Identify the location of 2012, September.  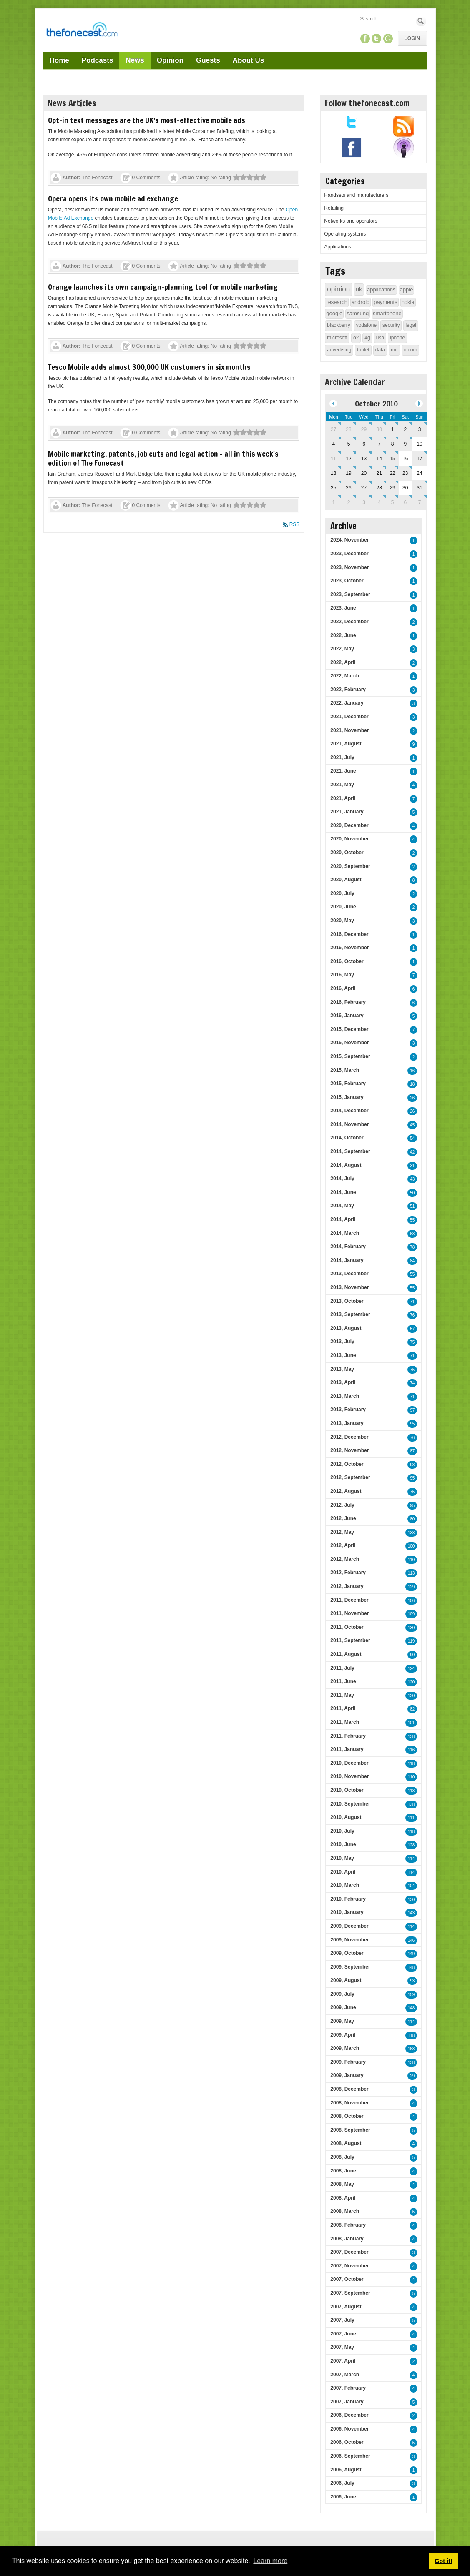
(350, 1477).